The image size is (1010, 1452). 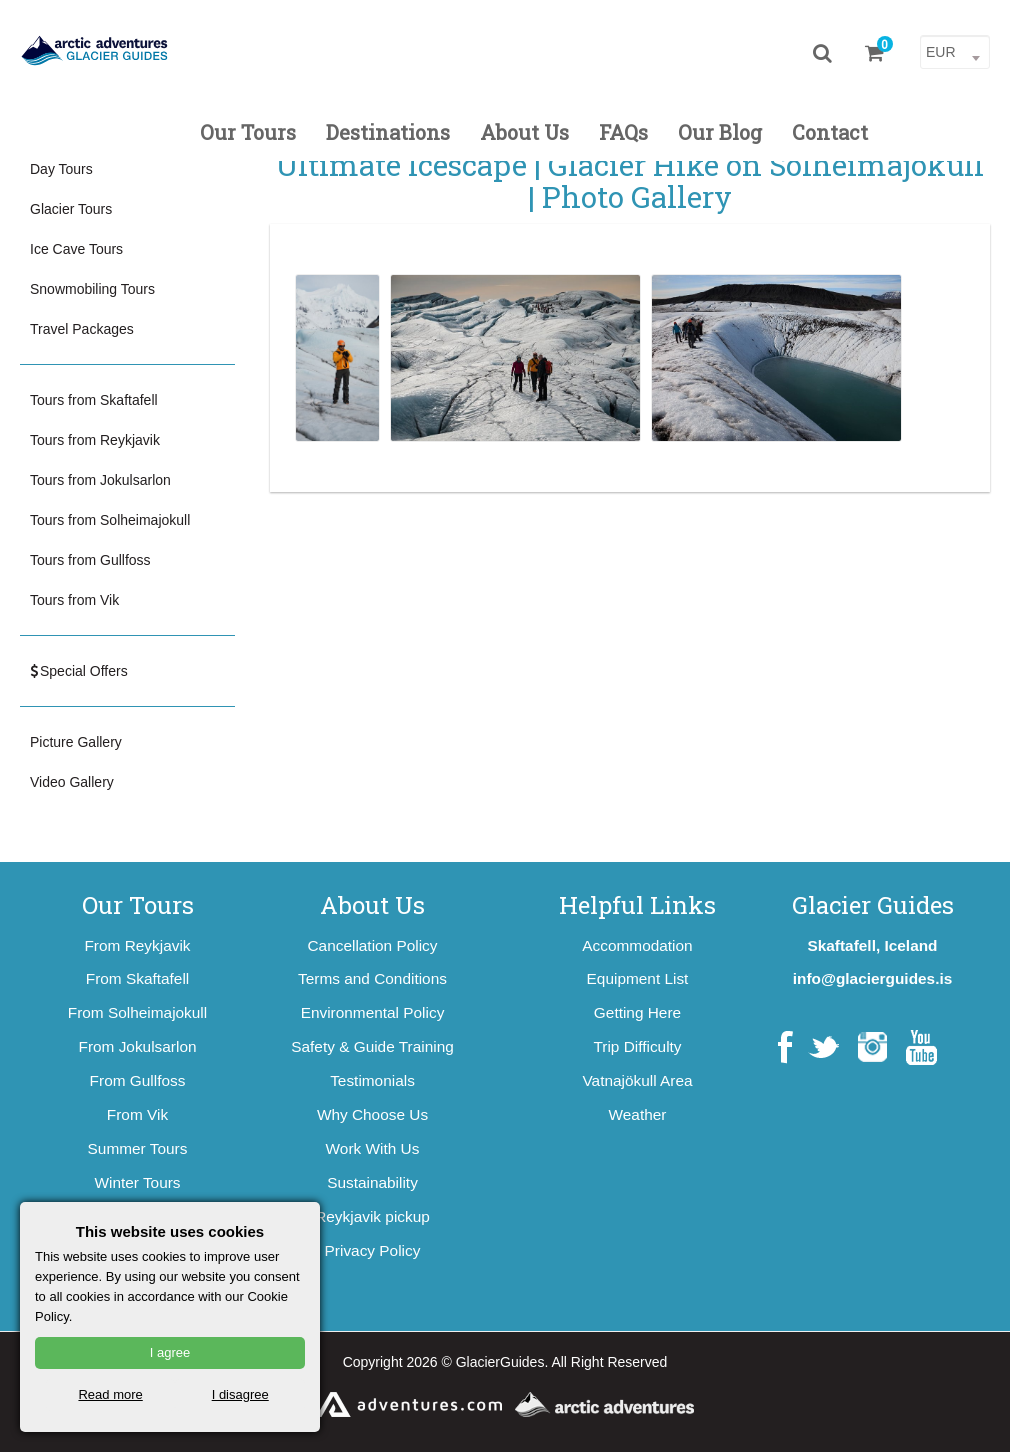 What do you see at coordinates (637, 1046) in the screenshot?
I see `Trip Difficulty` at bounding box center [637, 1046].